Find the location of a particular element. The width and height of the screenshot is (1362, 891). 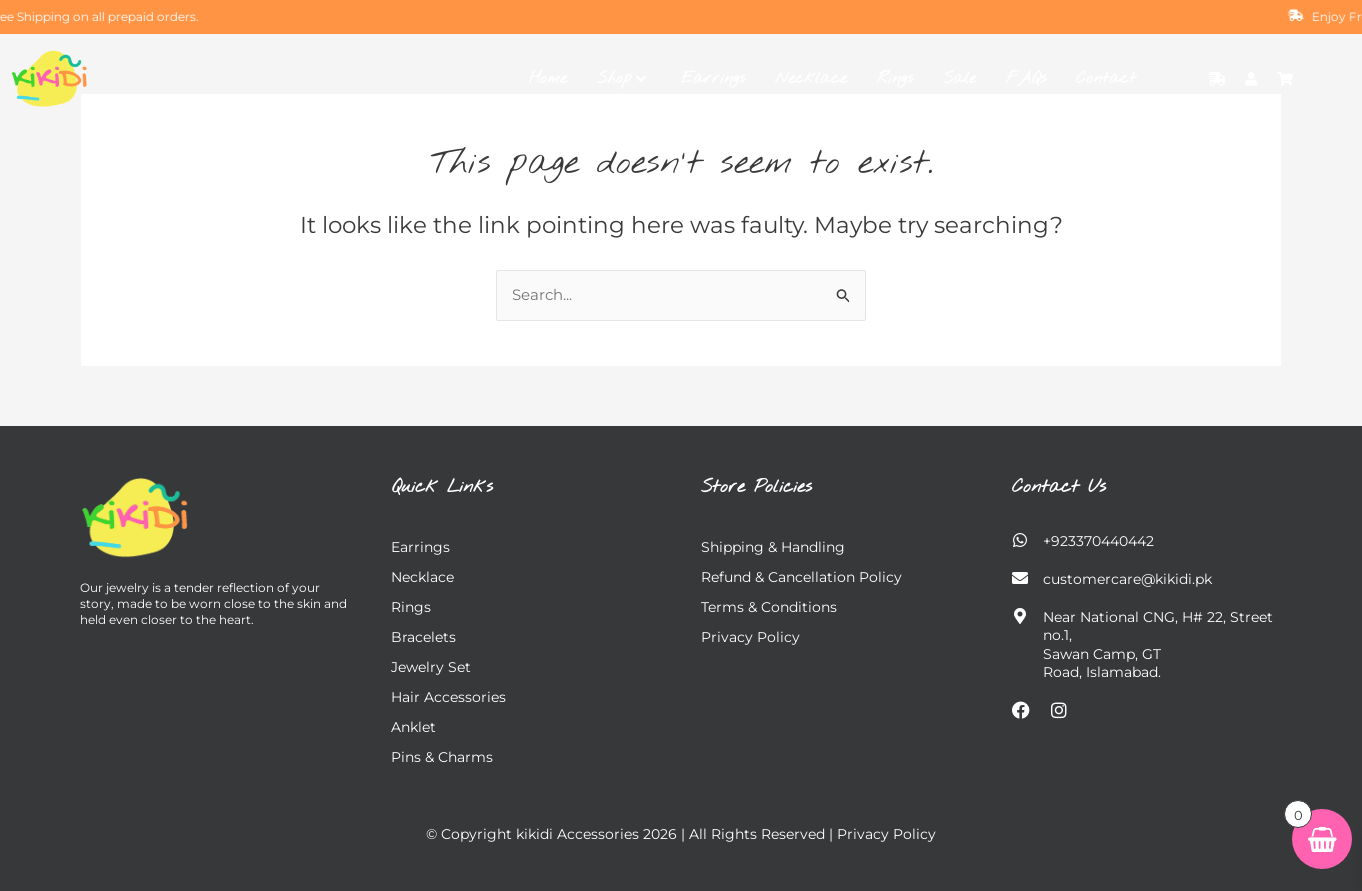

Home is located at coordinates (548, 78).